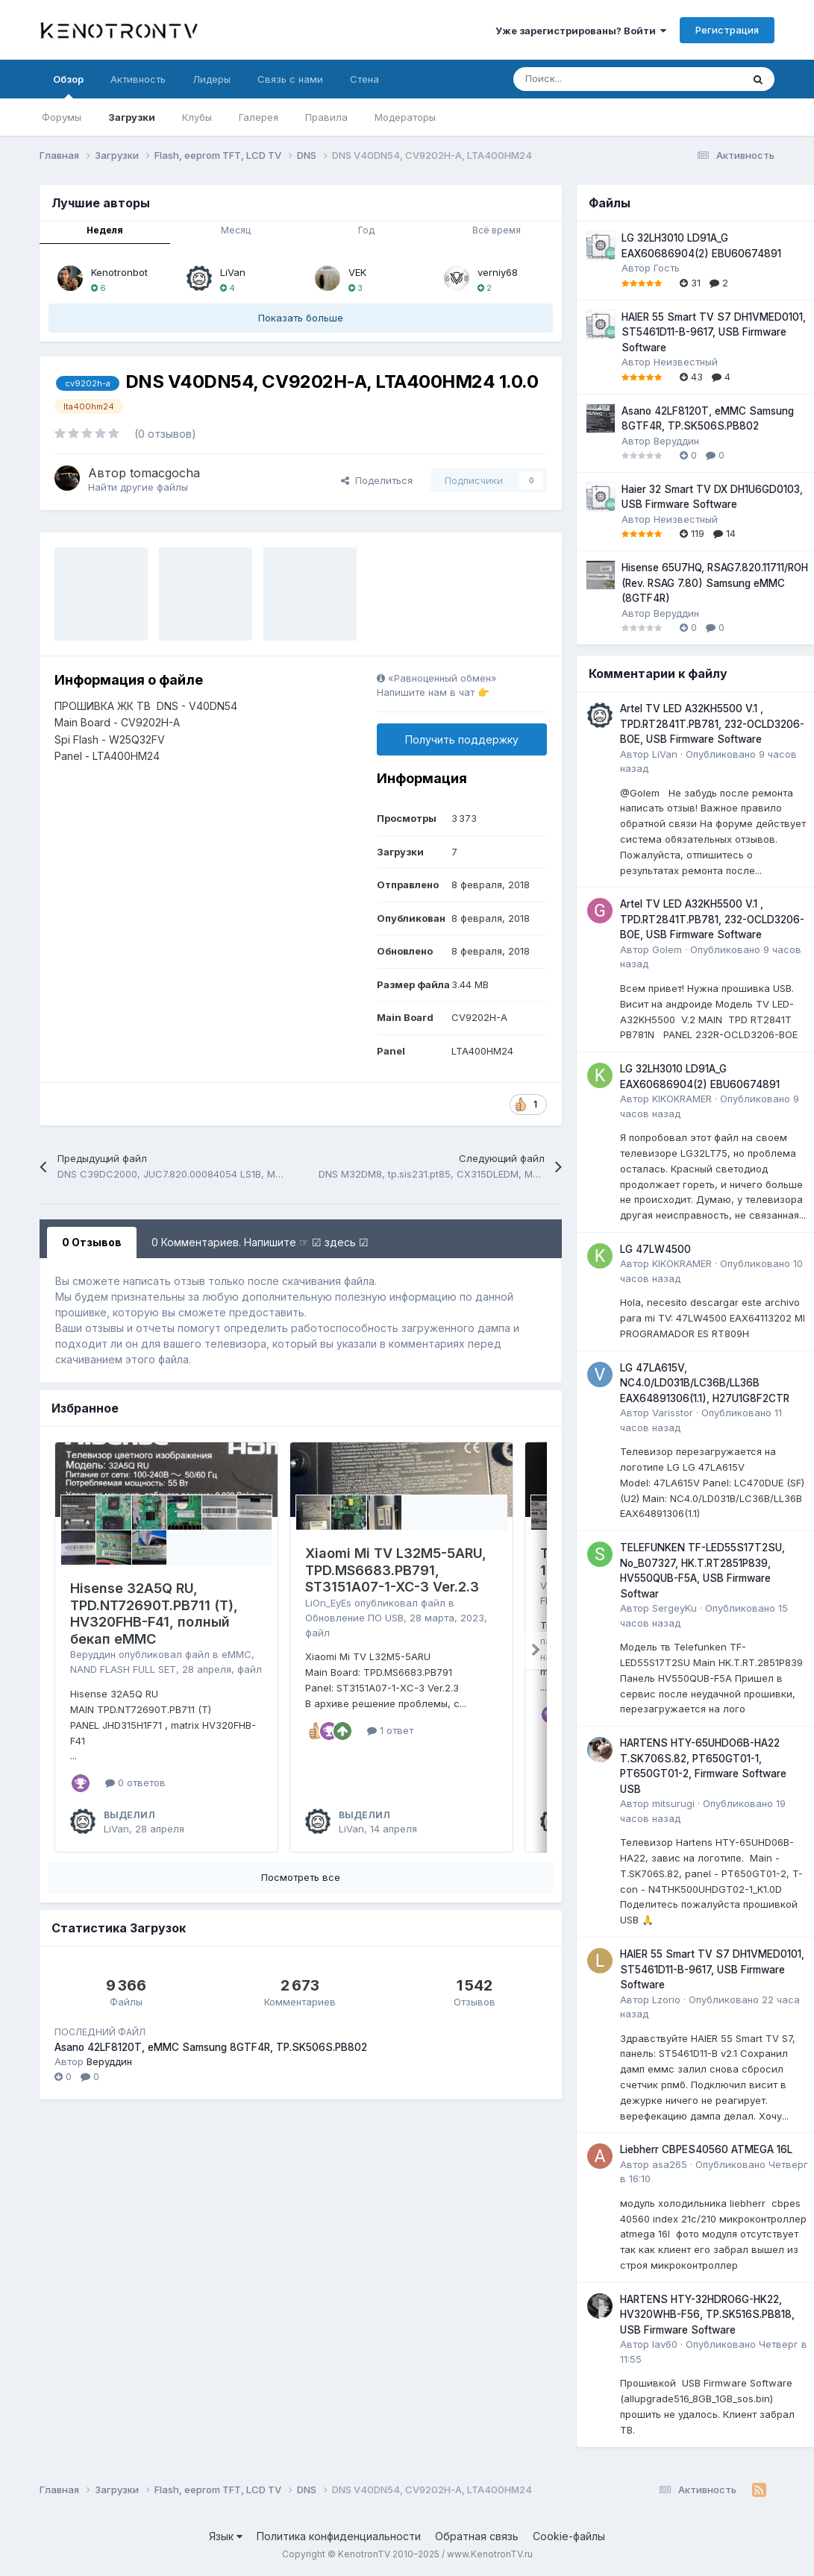 This screenshot has height=2576, width=814. I want to click on Xiaomi Mi TV L32M5-5ARU, TPD.MS6683.PB791, ST3151A07-1-XC-3 Ver.2.3, so click(395, 1570).